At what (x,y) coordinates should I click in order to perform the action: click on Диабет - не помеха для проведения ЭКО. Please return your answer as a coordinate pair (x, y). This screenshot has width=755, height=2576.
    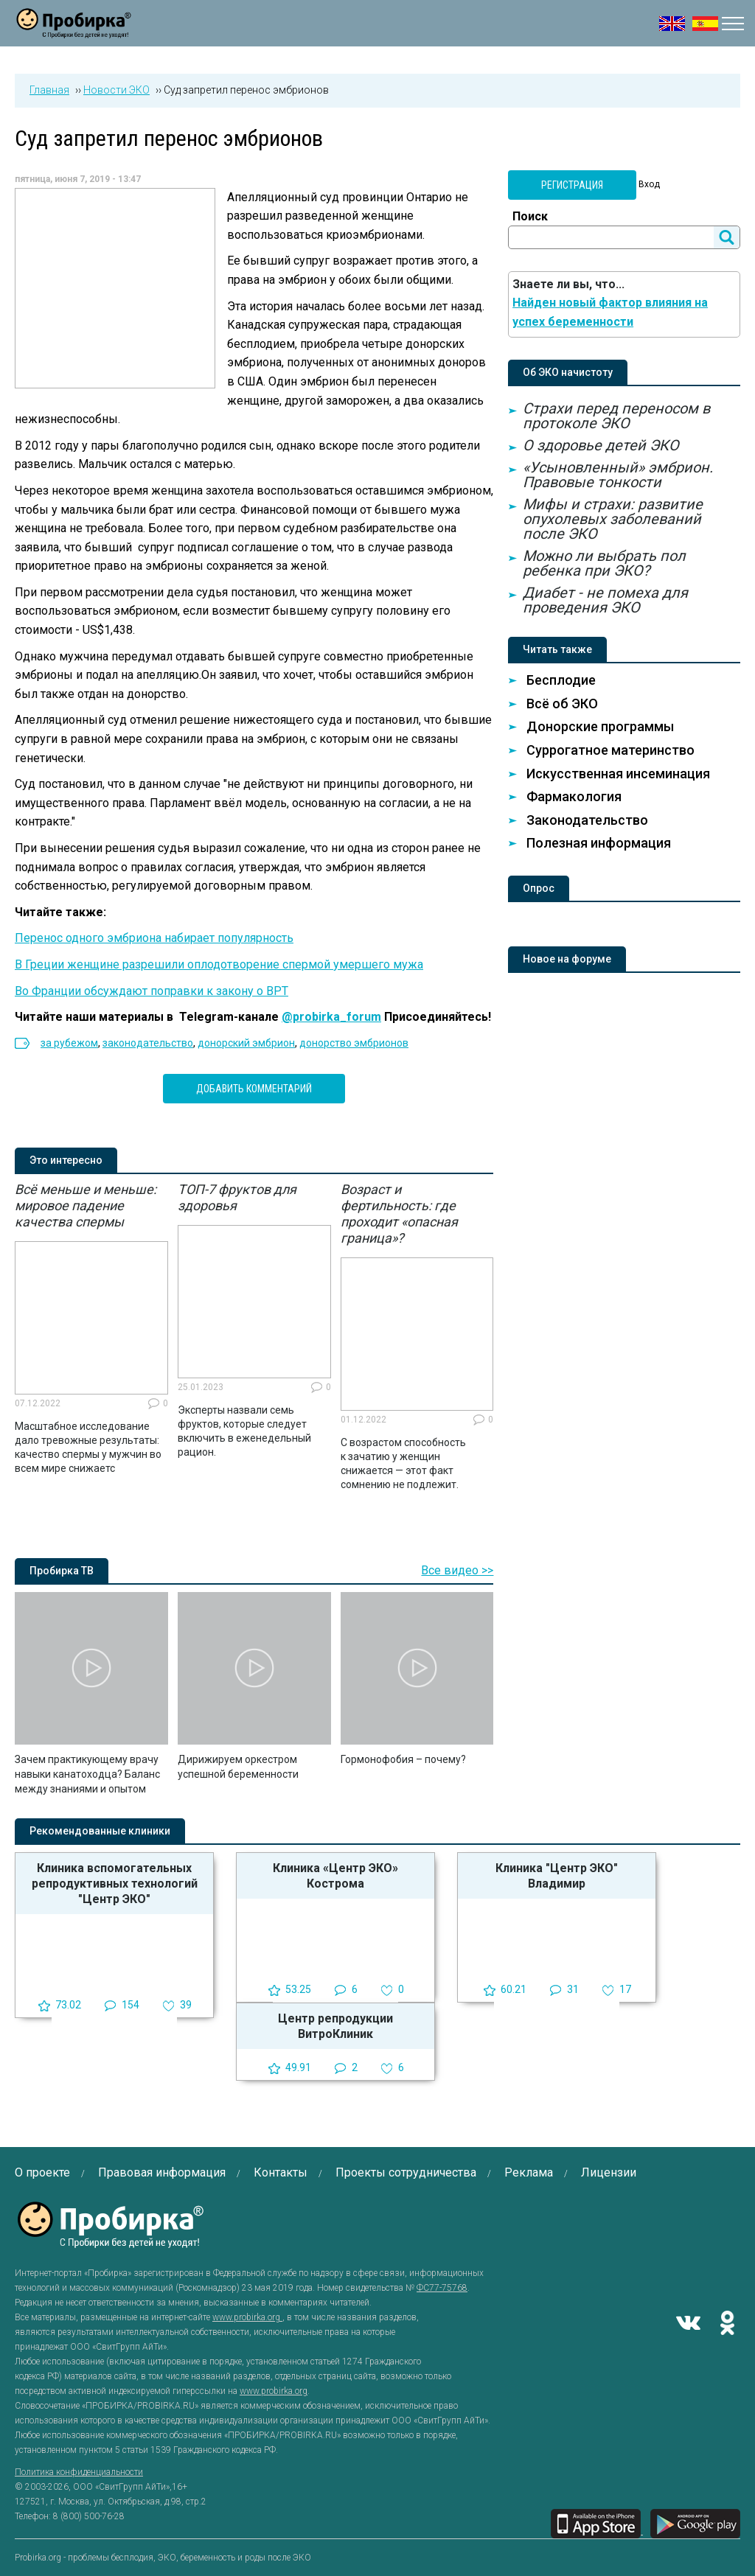
    Looking at the image, I should click on (605, 600).